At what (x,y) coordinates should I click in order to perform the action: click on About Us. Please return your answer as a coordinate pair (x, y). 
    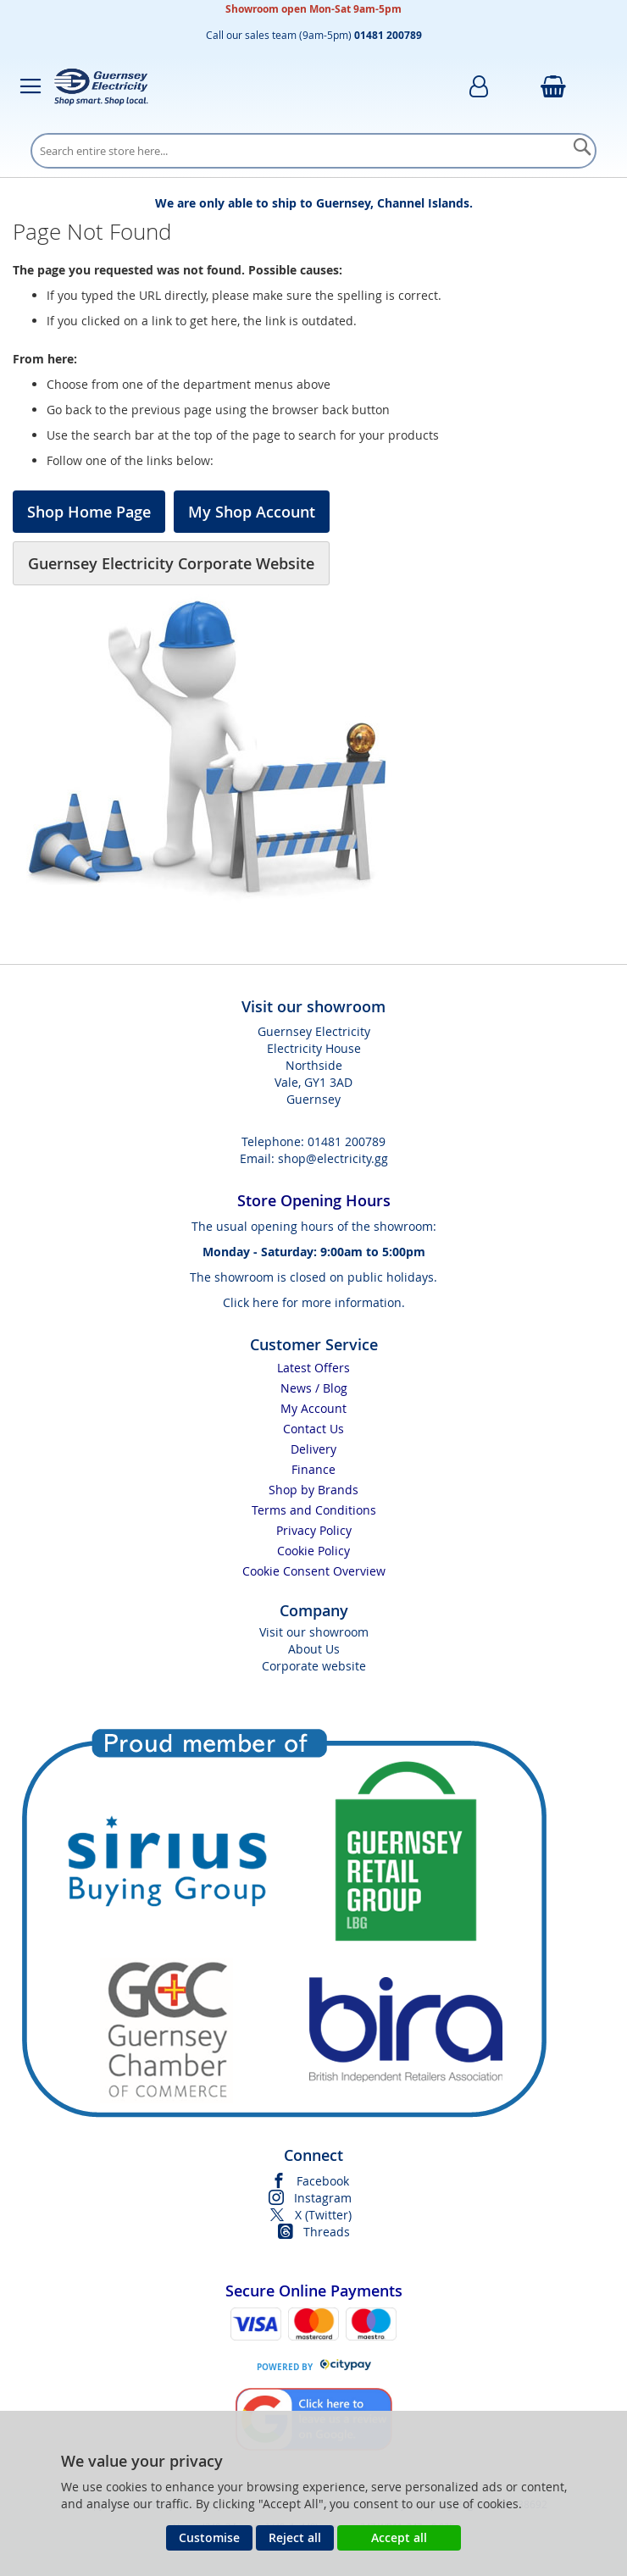
    Looking at the image, I should click on (314, 1649).